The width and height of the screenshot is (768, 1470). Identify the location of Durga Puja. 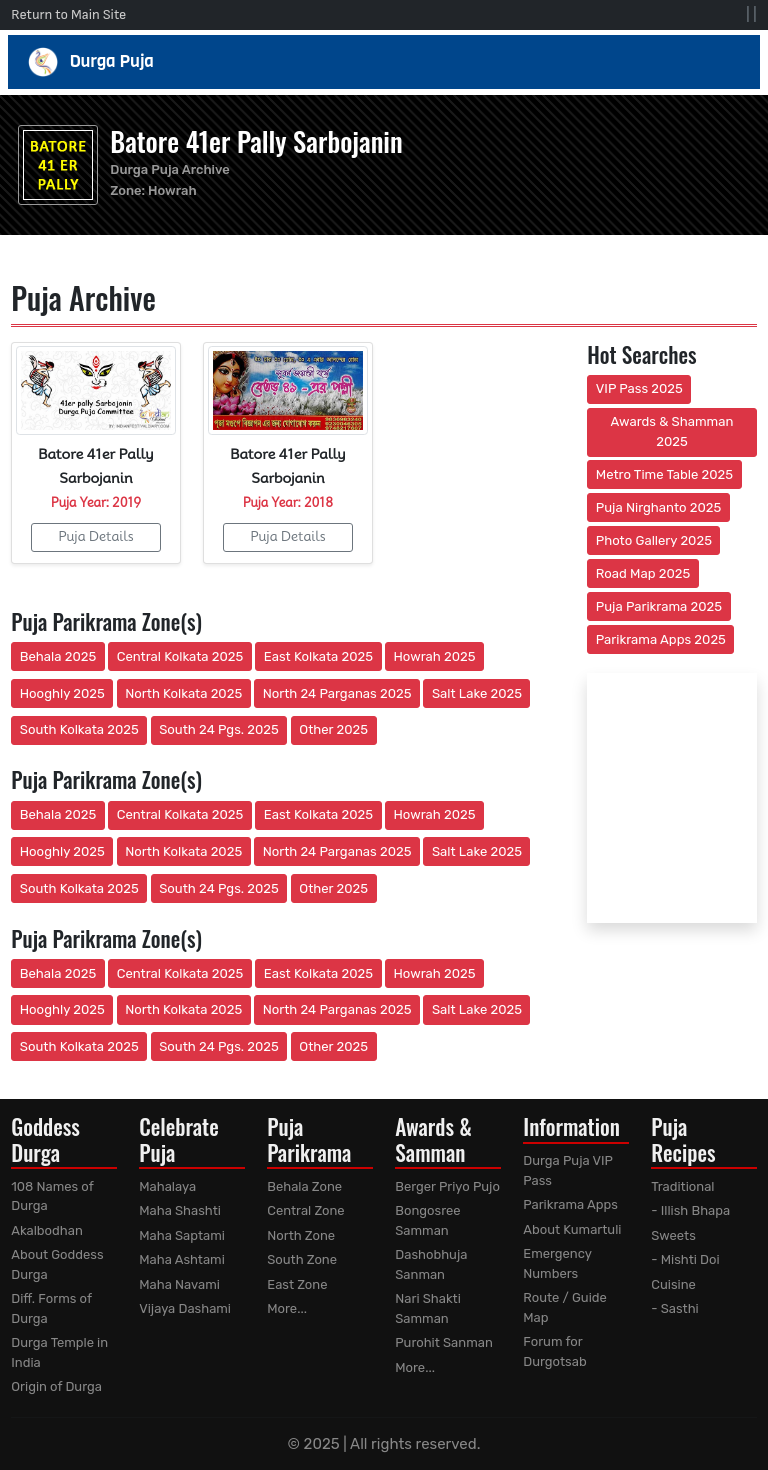
(384, 62).